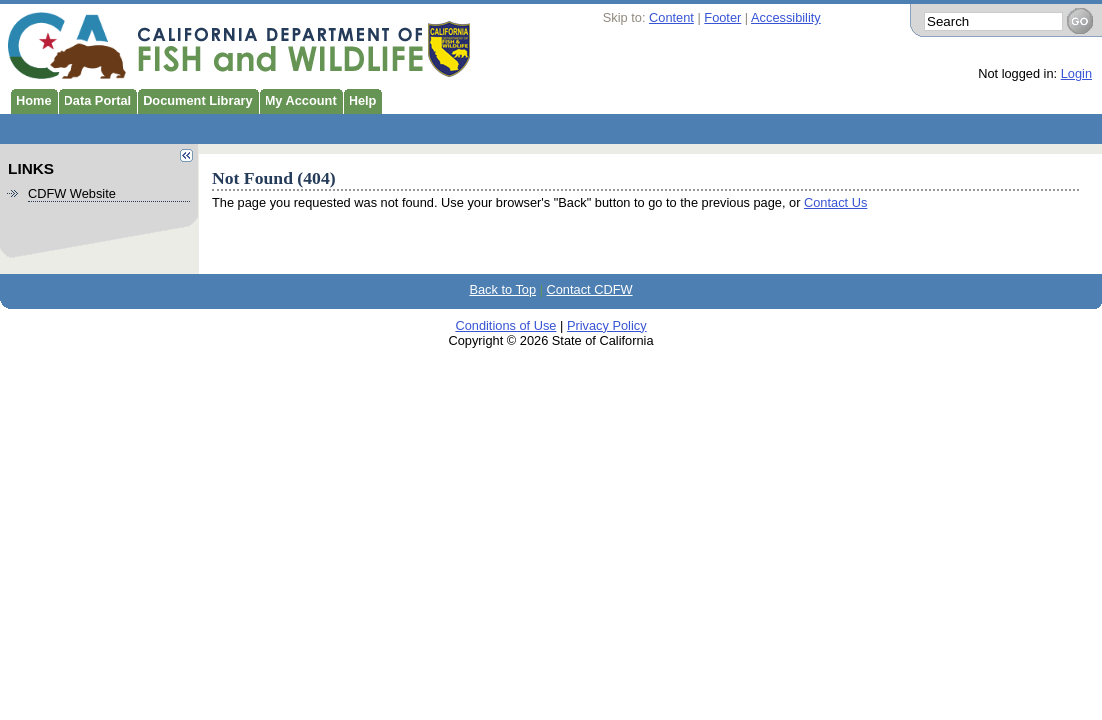 This screenshot has width=1102, height=720. Describe the element at coordinates (360, 99) in the screenshot. I see `Help` at that location.